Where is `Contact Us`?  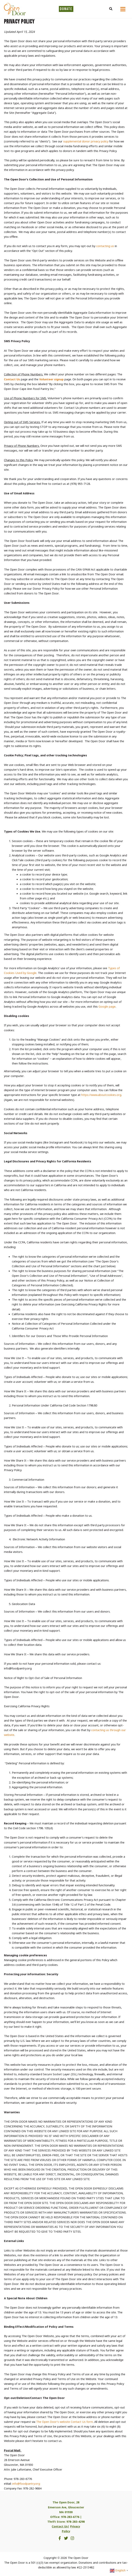 Contact Us is located at coordinates (12, 380).